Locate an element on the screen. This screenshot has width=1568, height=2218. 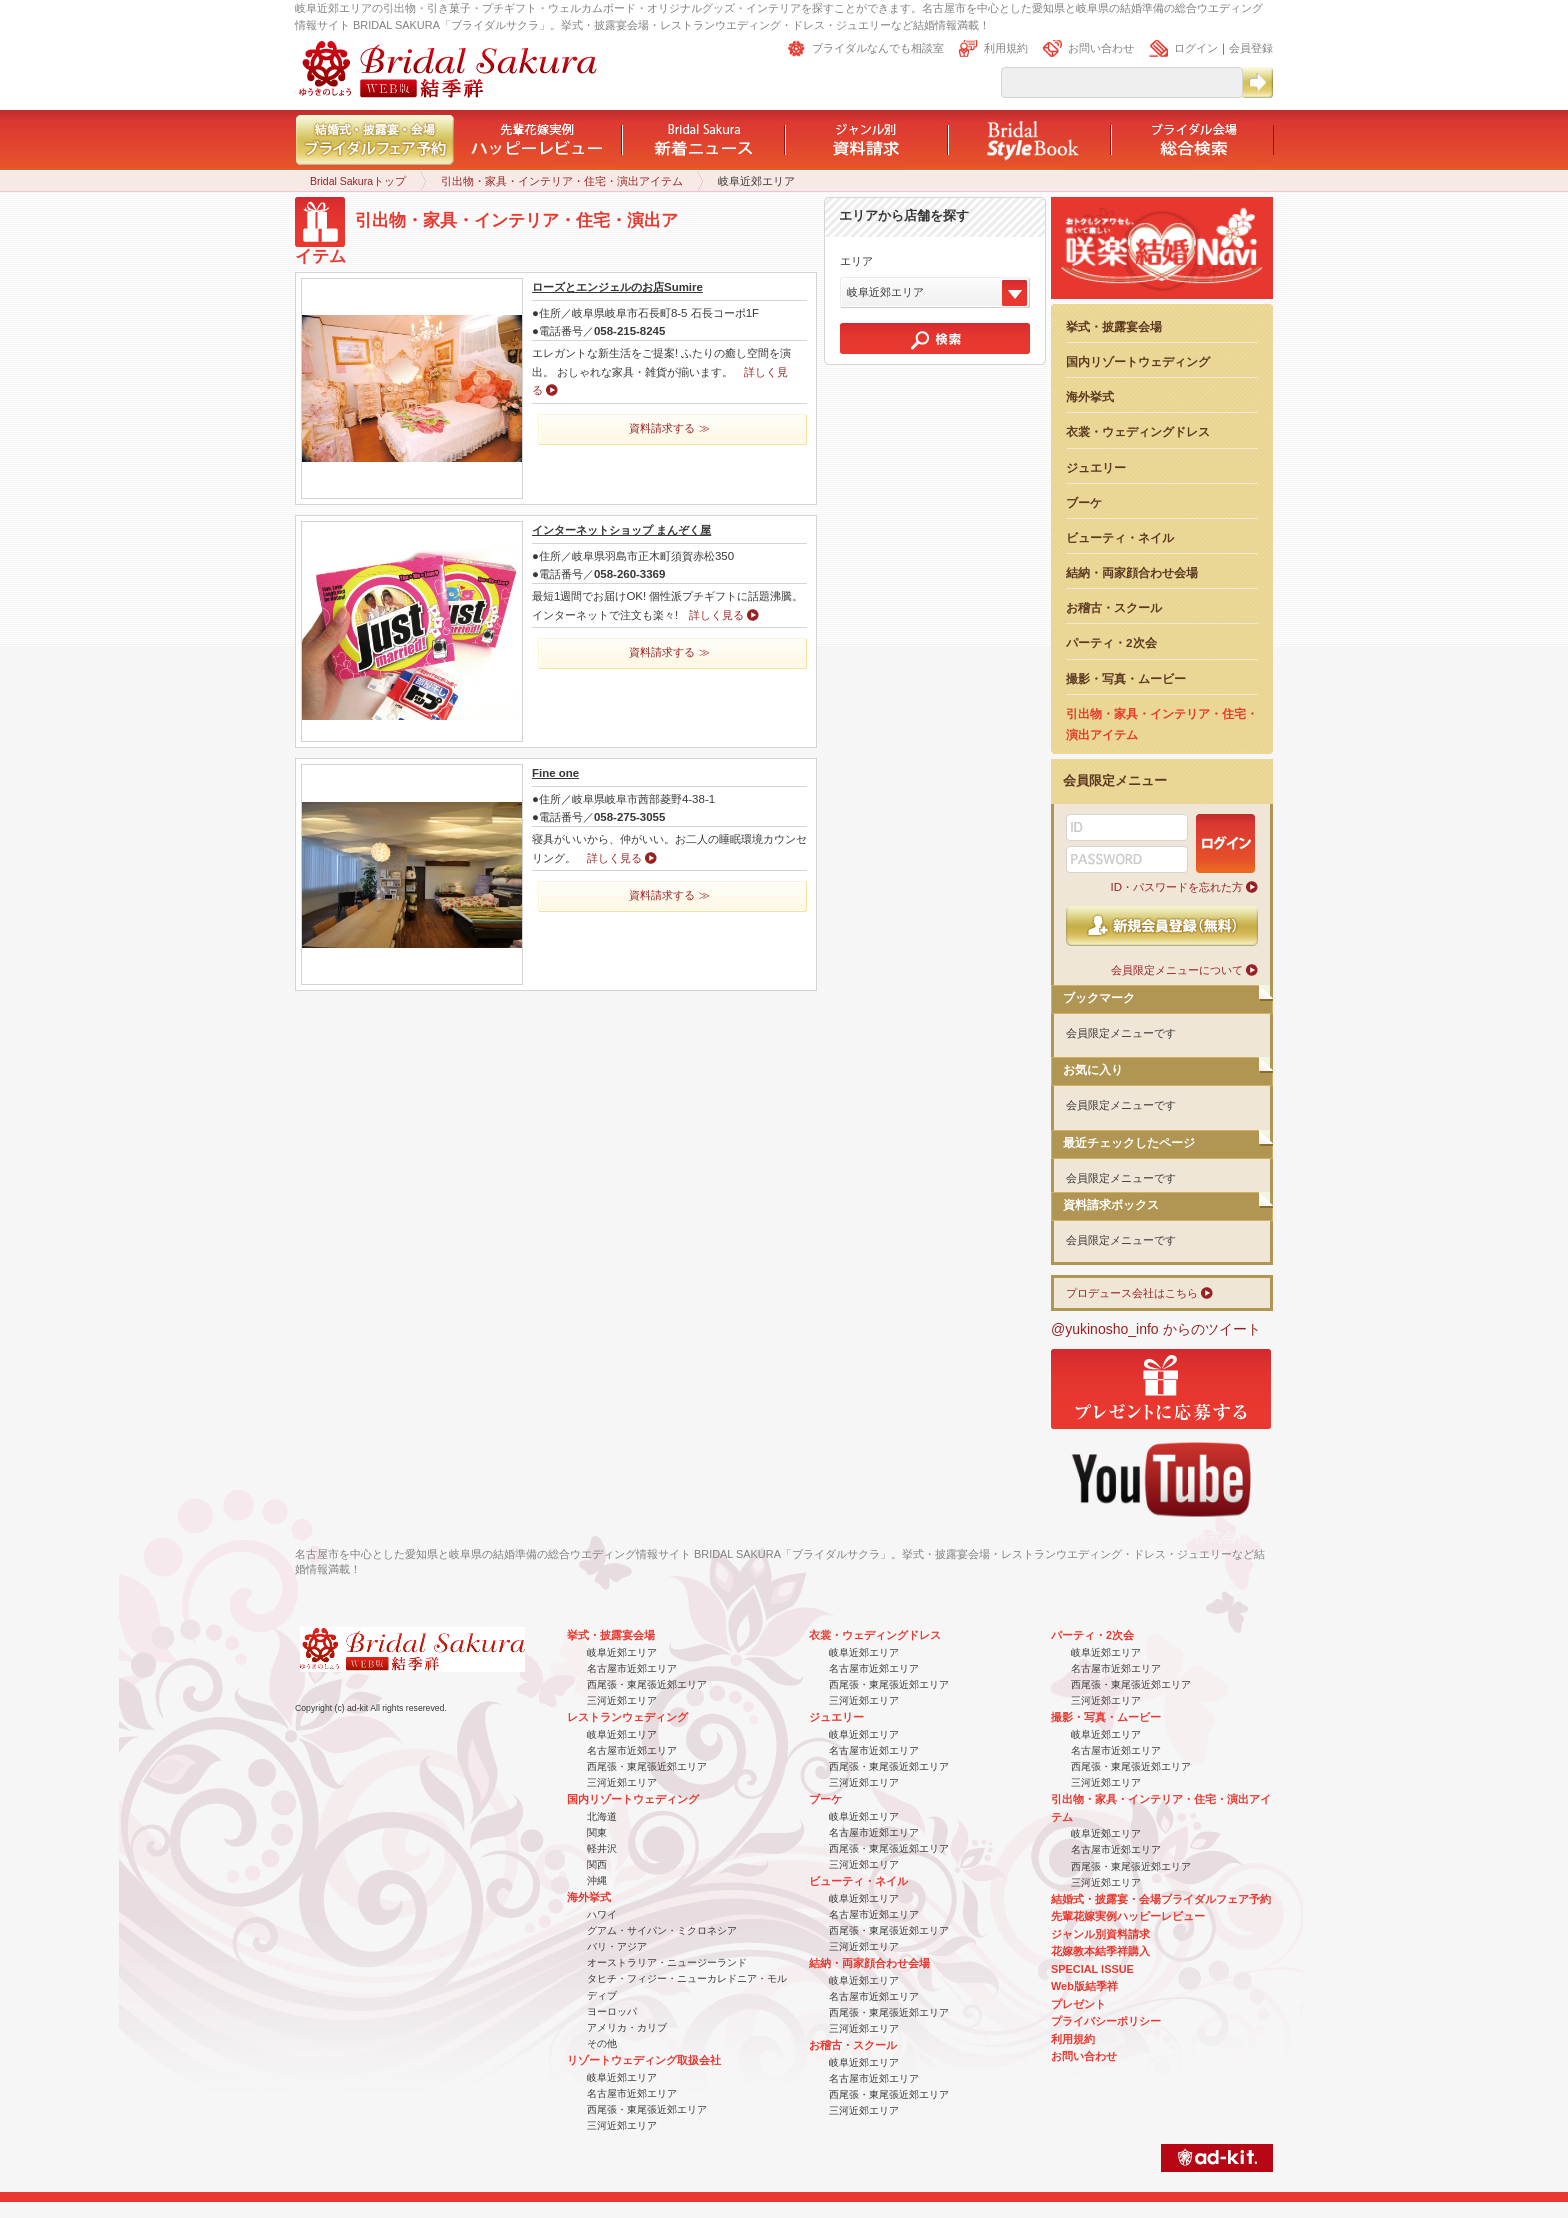
ログイン is located at coordinates (1196, 48).